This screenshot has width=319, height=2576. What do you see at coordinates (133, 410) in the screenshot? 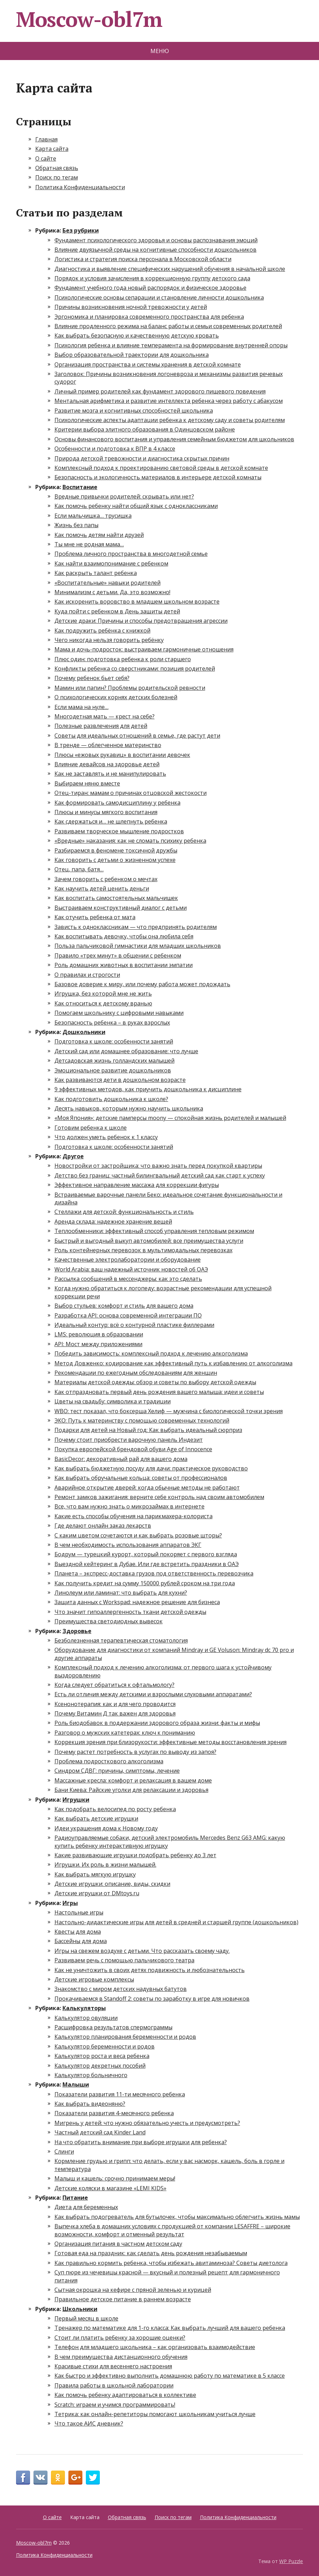
I see `Развитие мозга и когнитивных способностей школьника` at bounding box center [133, 410].